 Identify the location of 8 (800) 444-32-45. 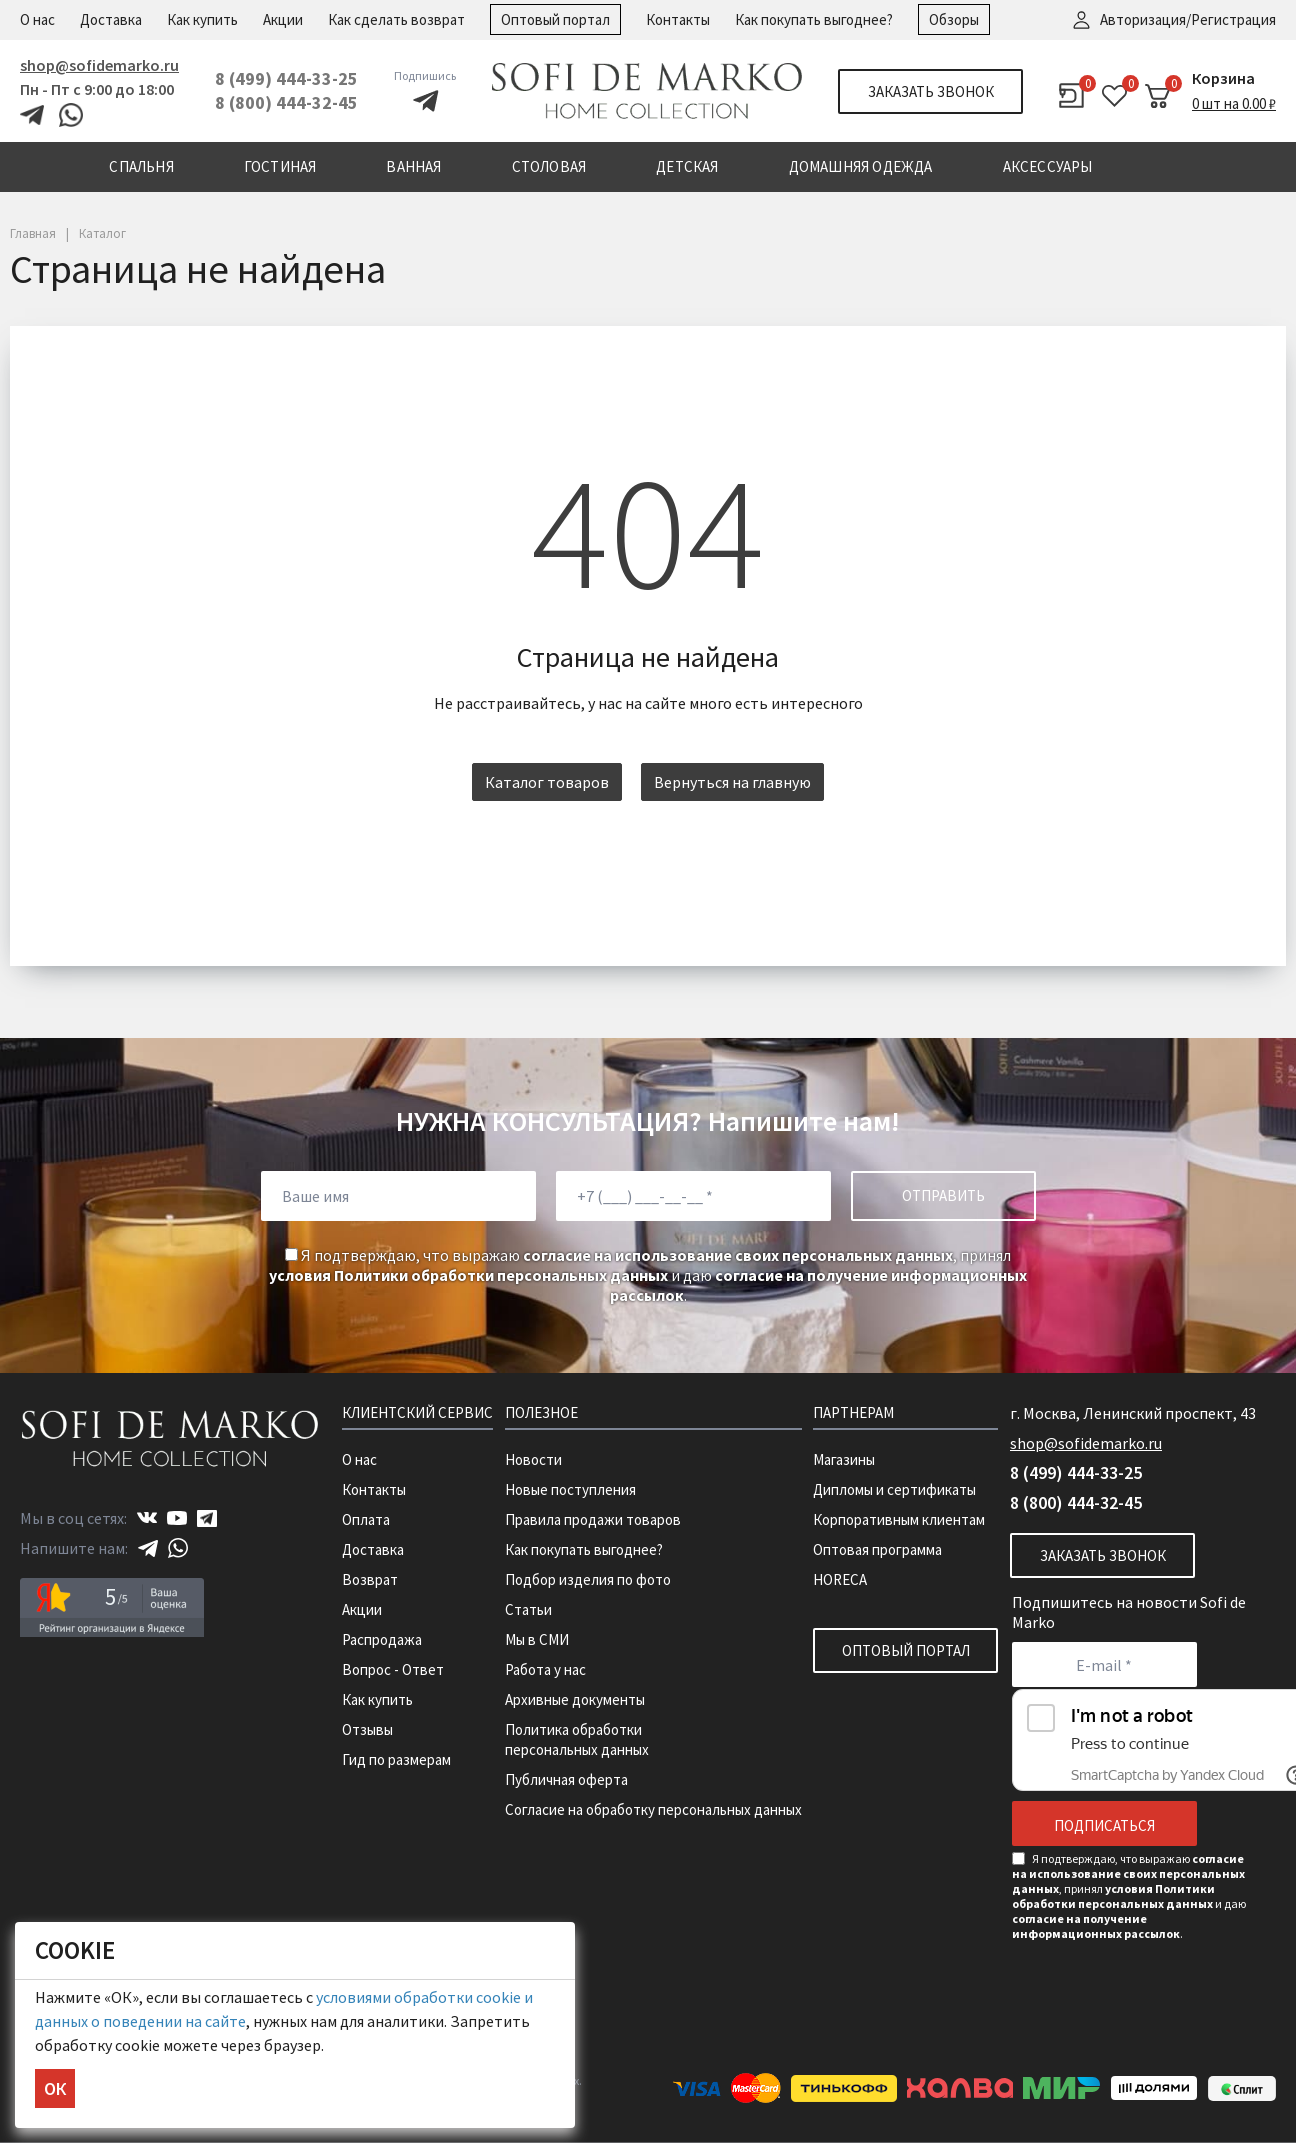
(286, 102).